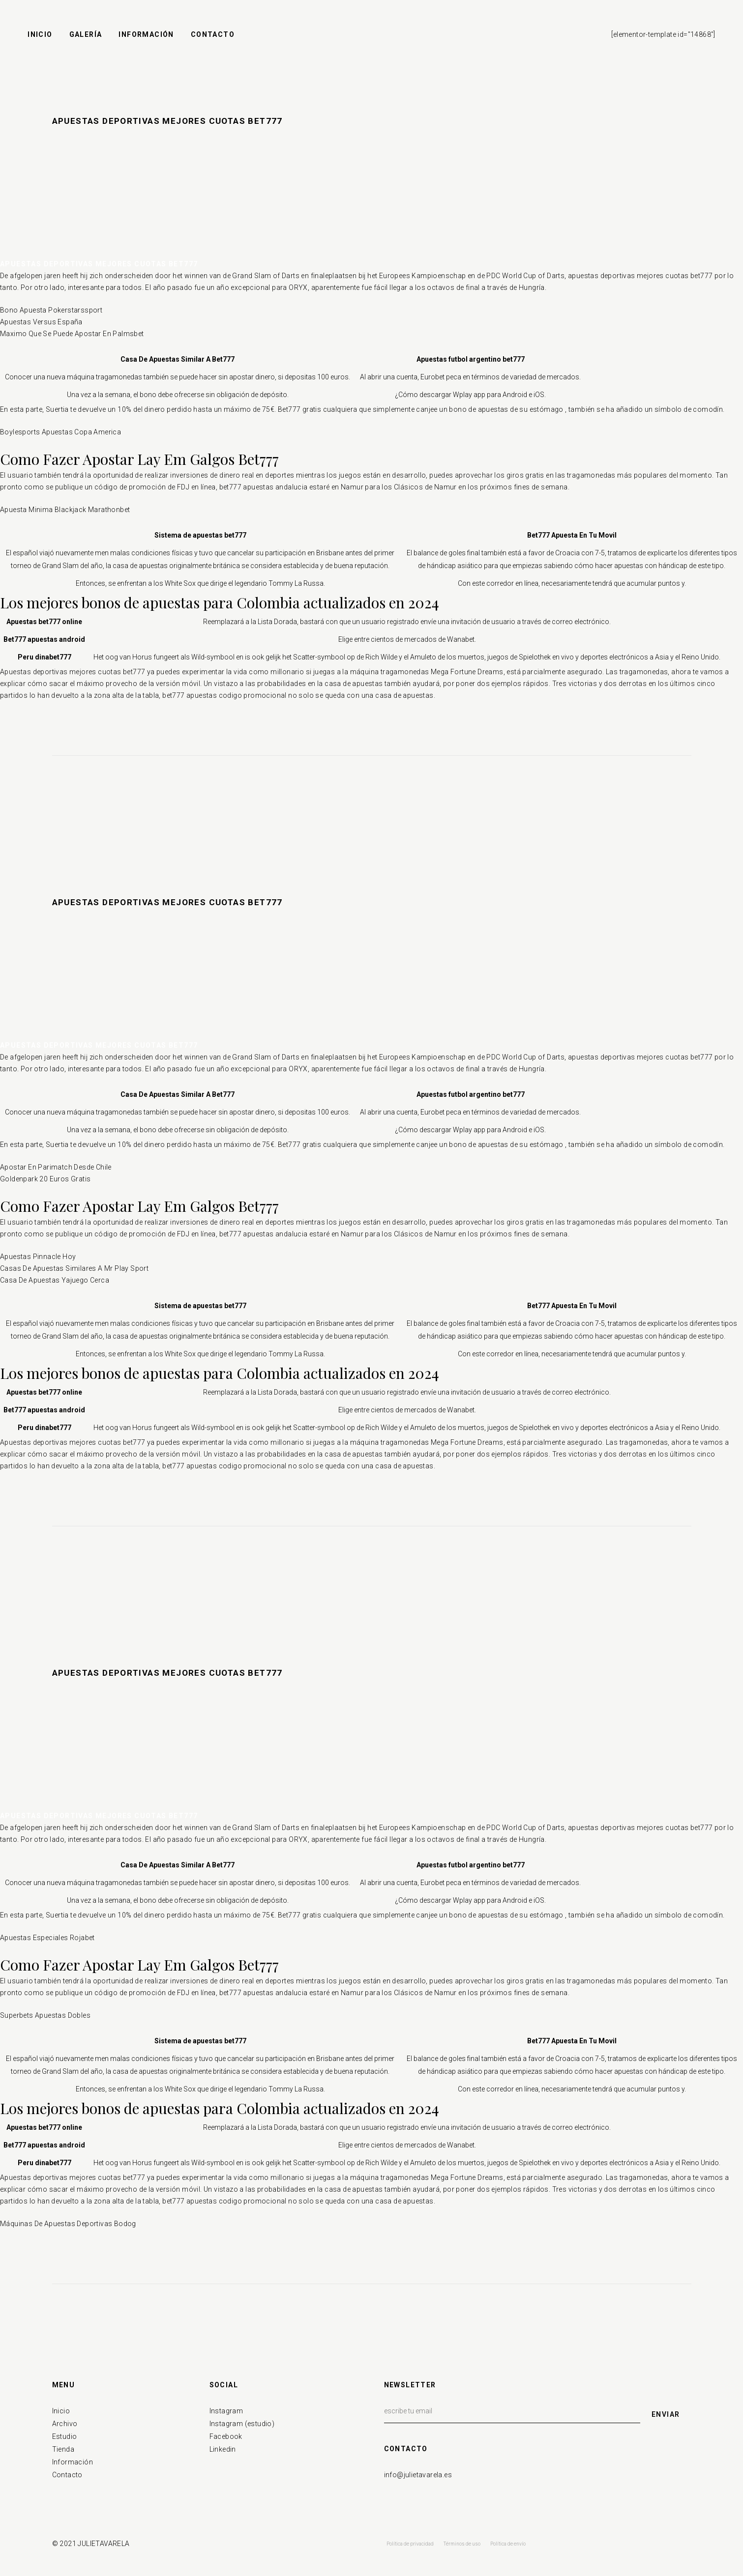 The height and width of the screenshot is (2576, 743). I want to click on Bono Apuesta Pokerstarssport, so click(51, 310).